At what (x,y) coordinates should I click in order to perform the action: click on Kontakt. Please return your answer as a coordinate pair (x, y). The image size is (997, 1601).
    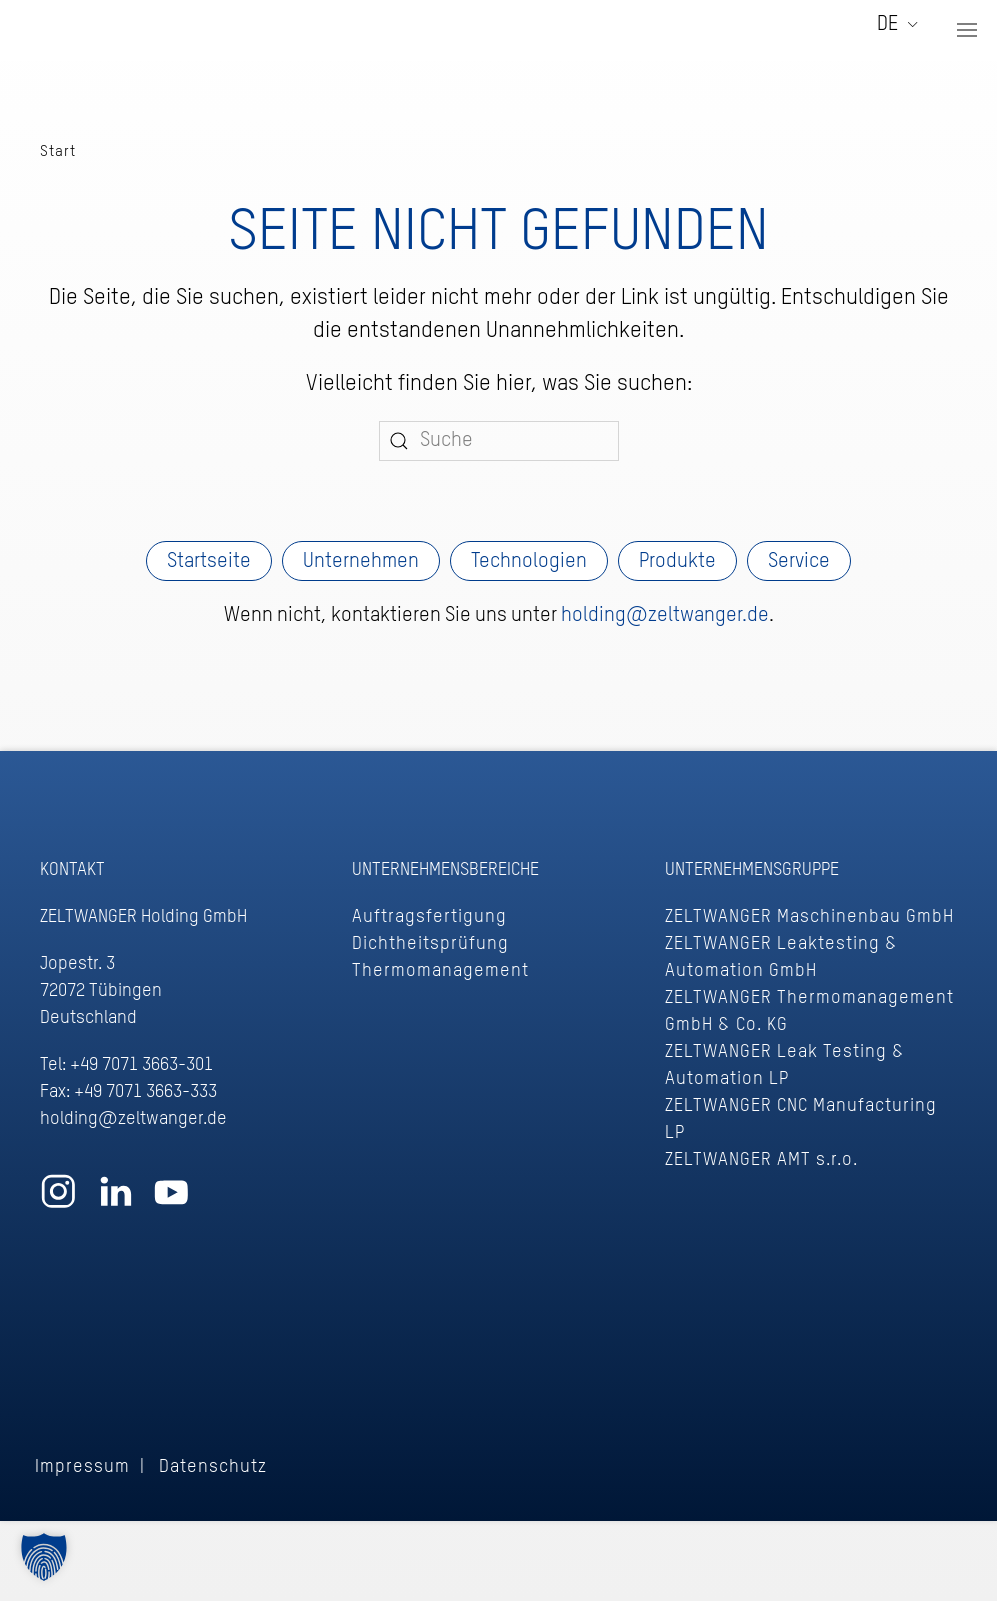
    Looking at the image, I should click on (72, 870).